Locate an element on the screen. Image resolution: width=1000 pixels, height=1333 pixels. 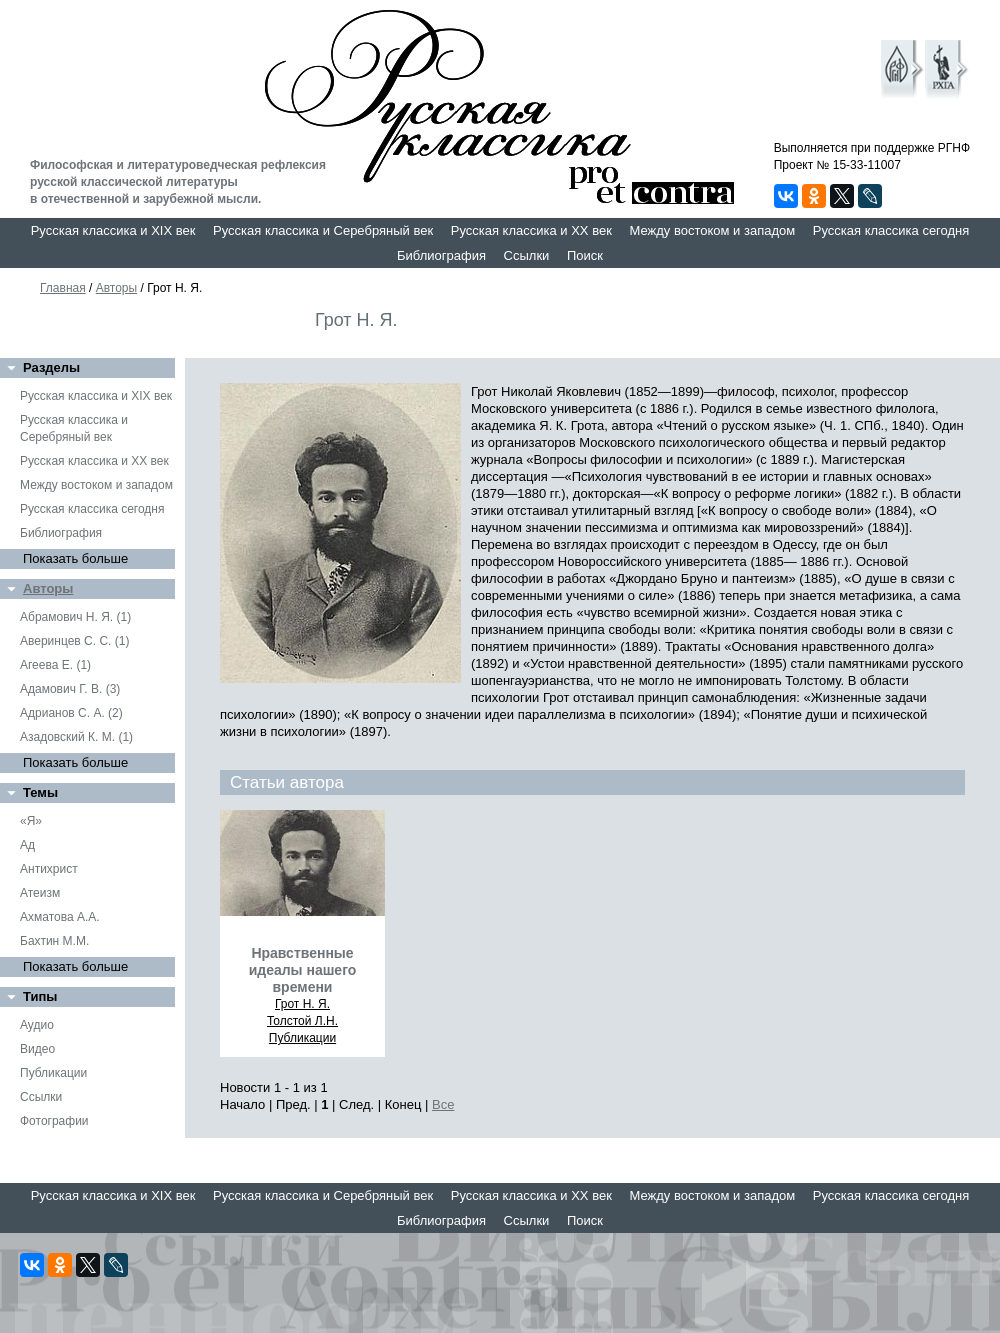
Главная is located at coordinates (63, 288).